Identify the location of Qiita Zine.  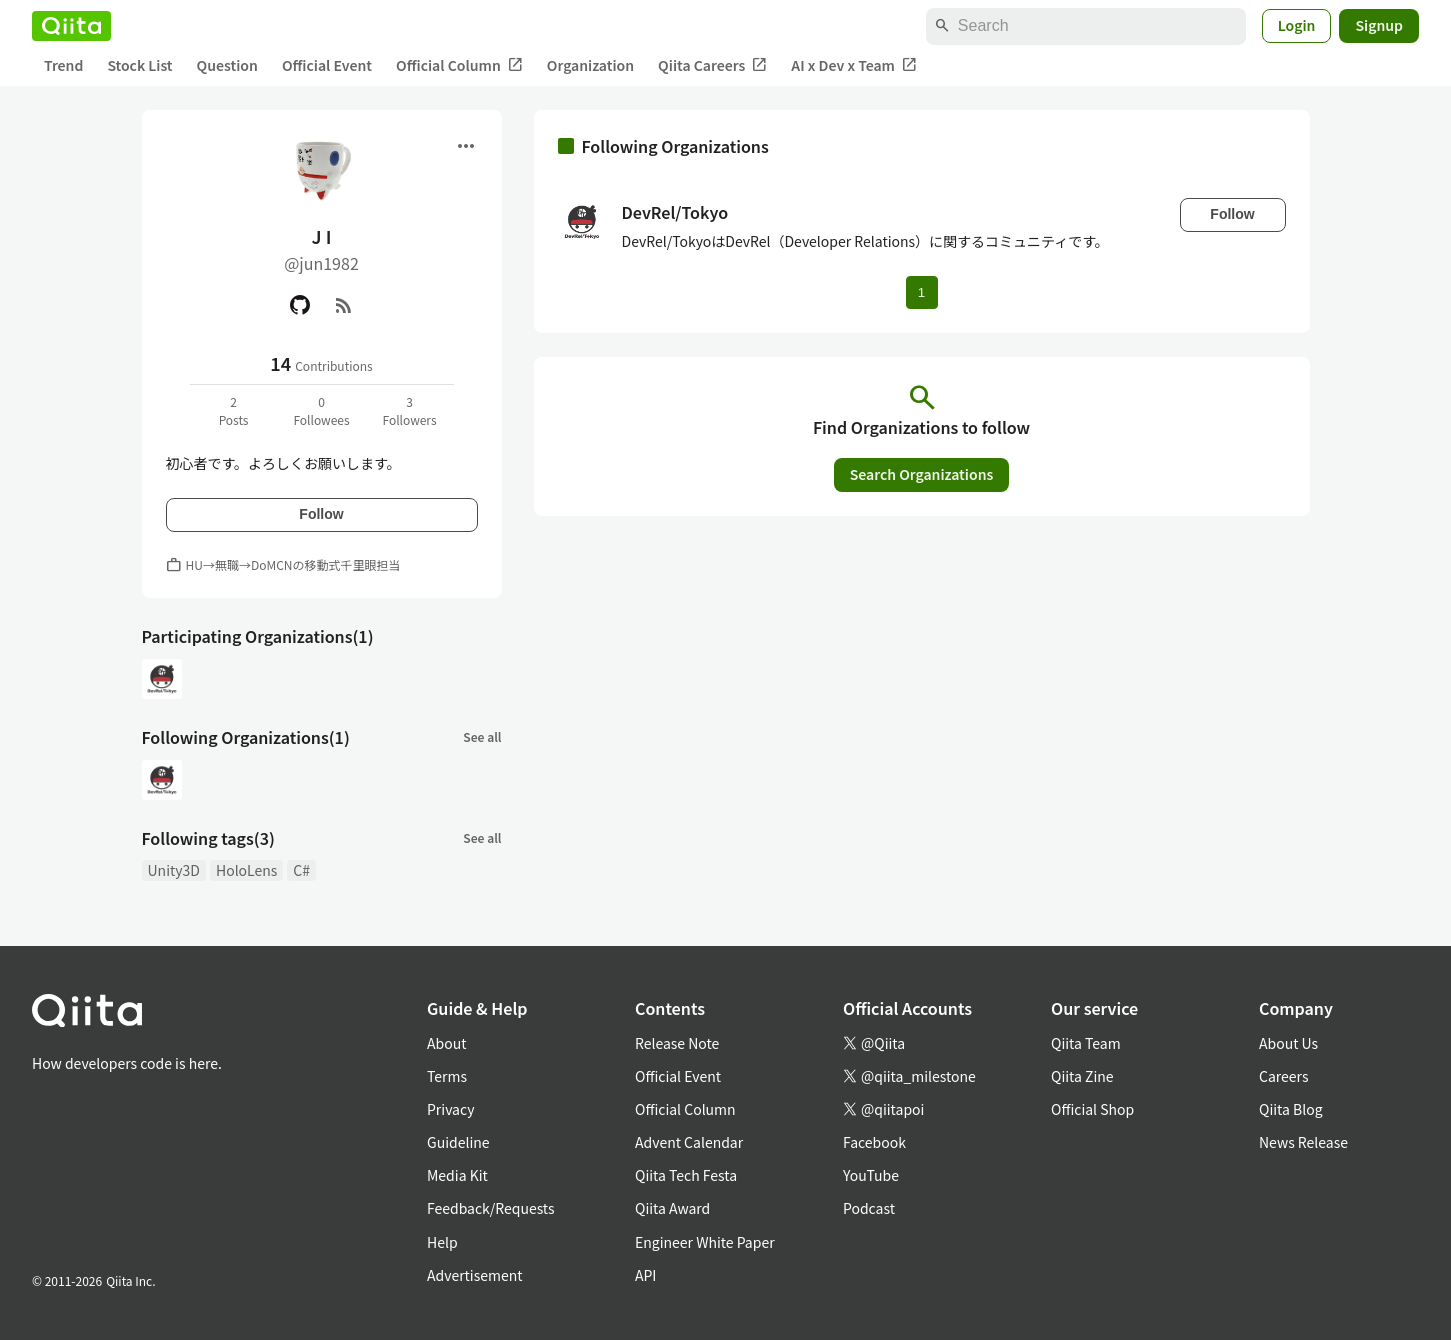
(1082, 1076).